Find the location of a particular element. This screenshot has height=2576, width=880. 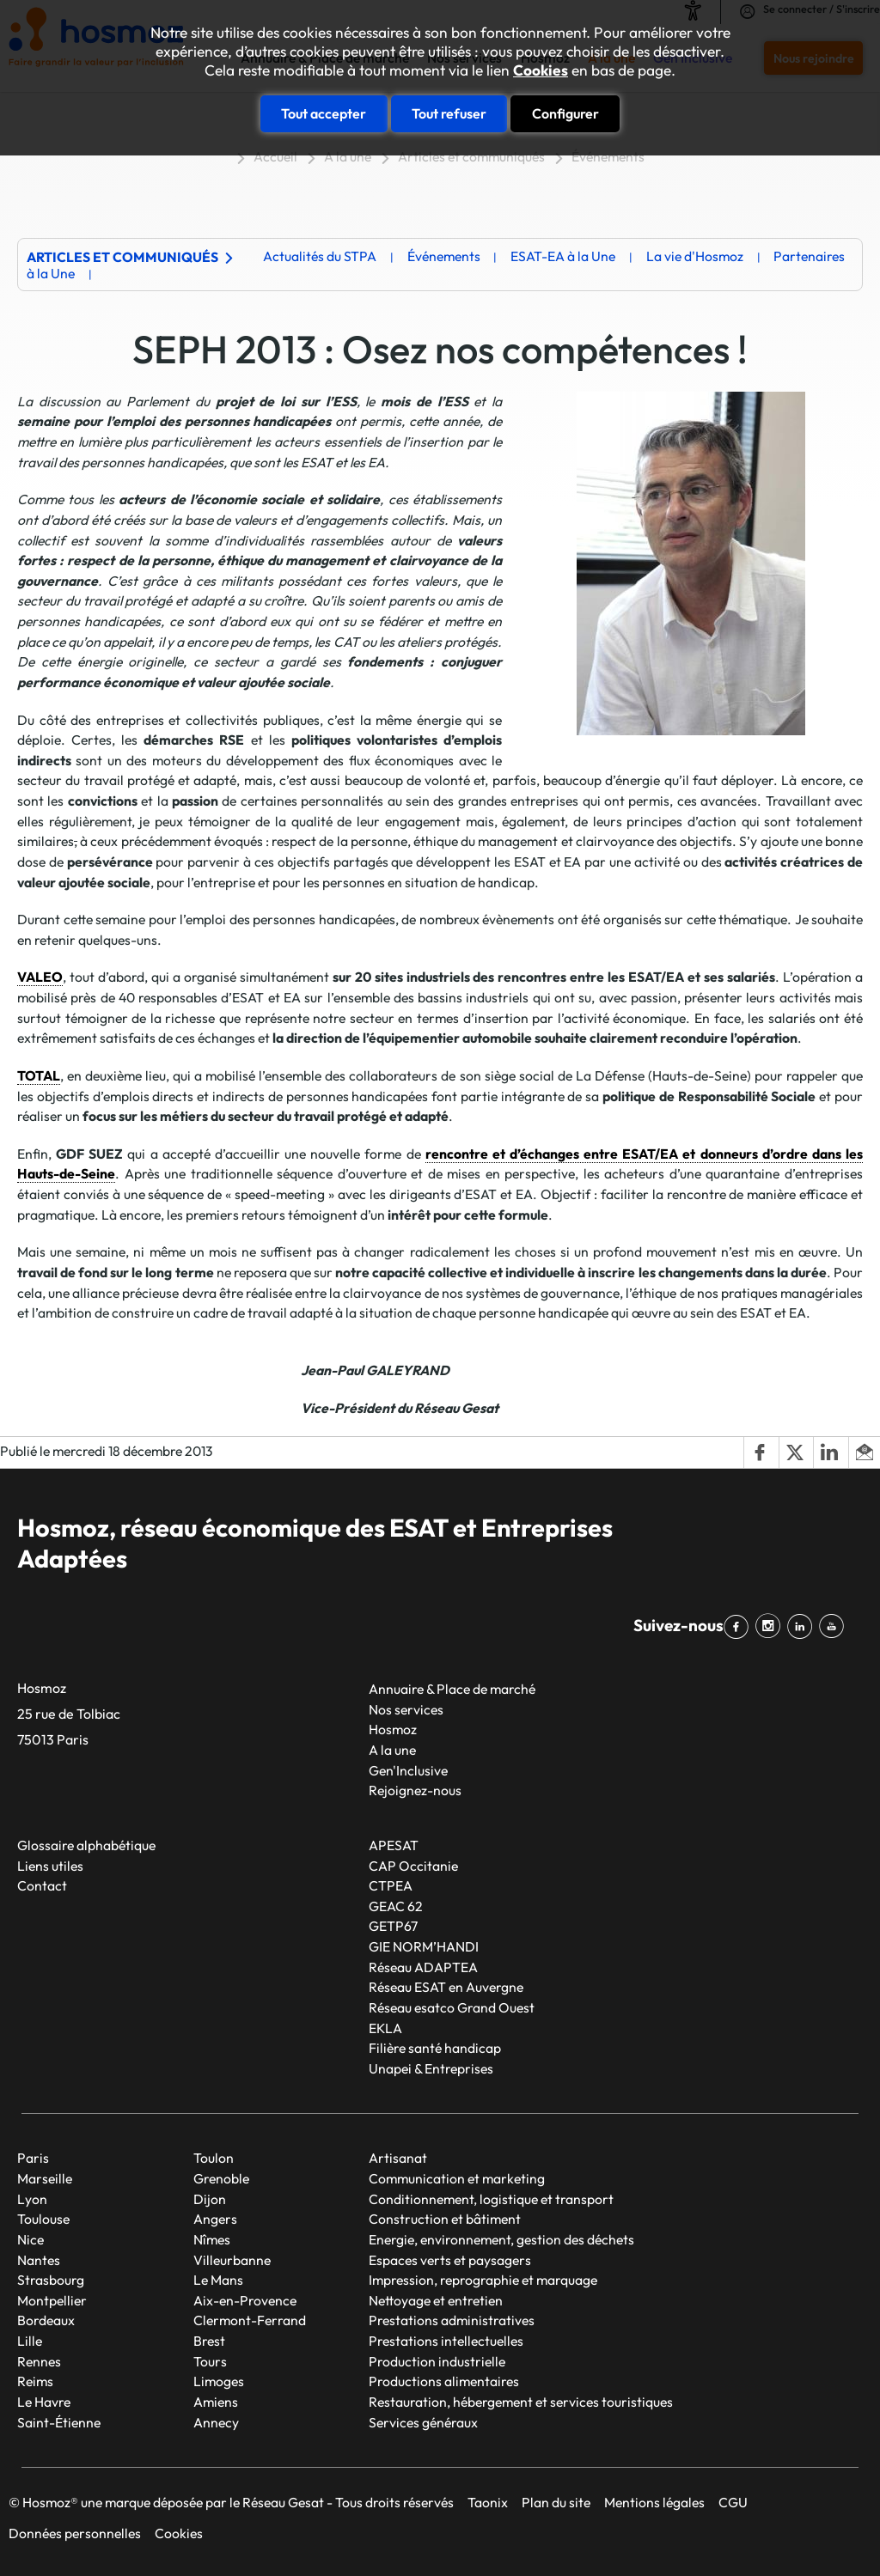

Limoges is located at coordinates (218, 2381).